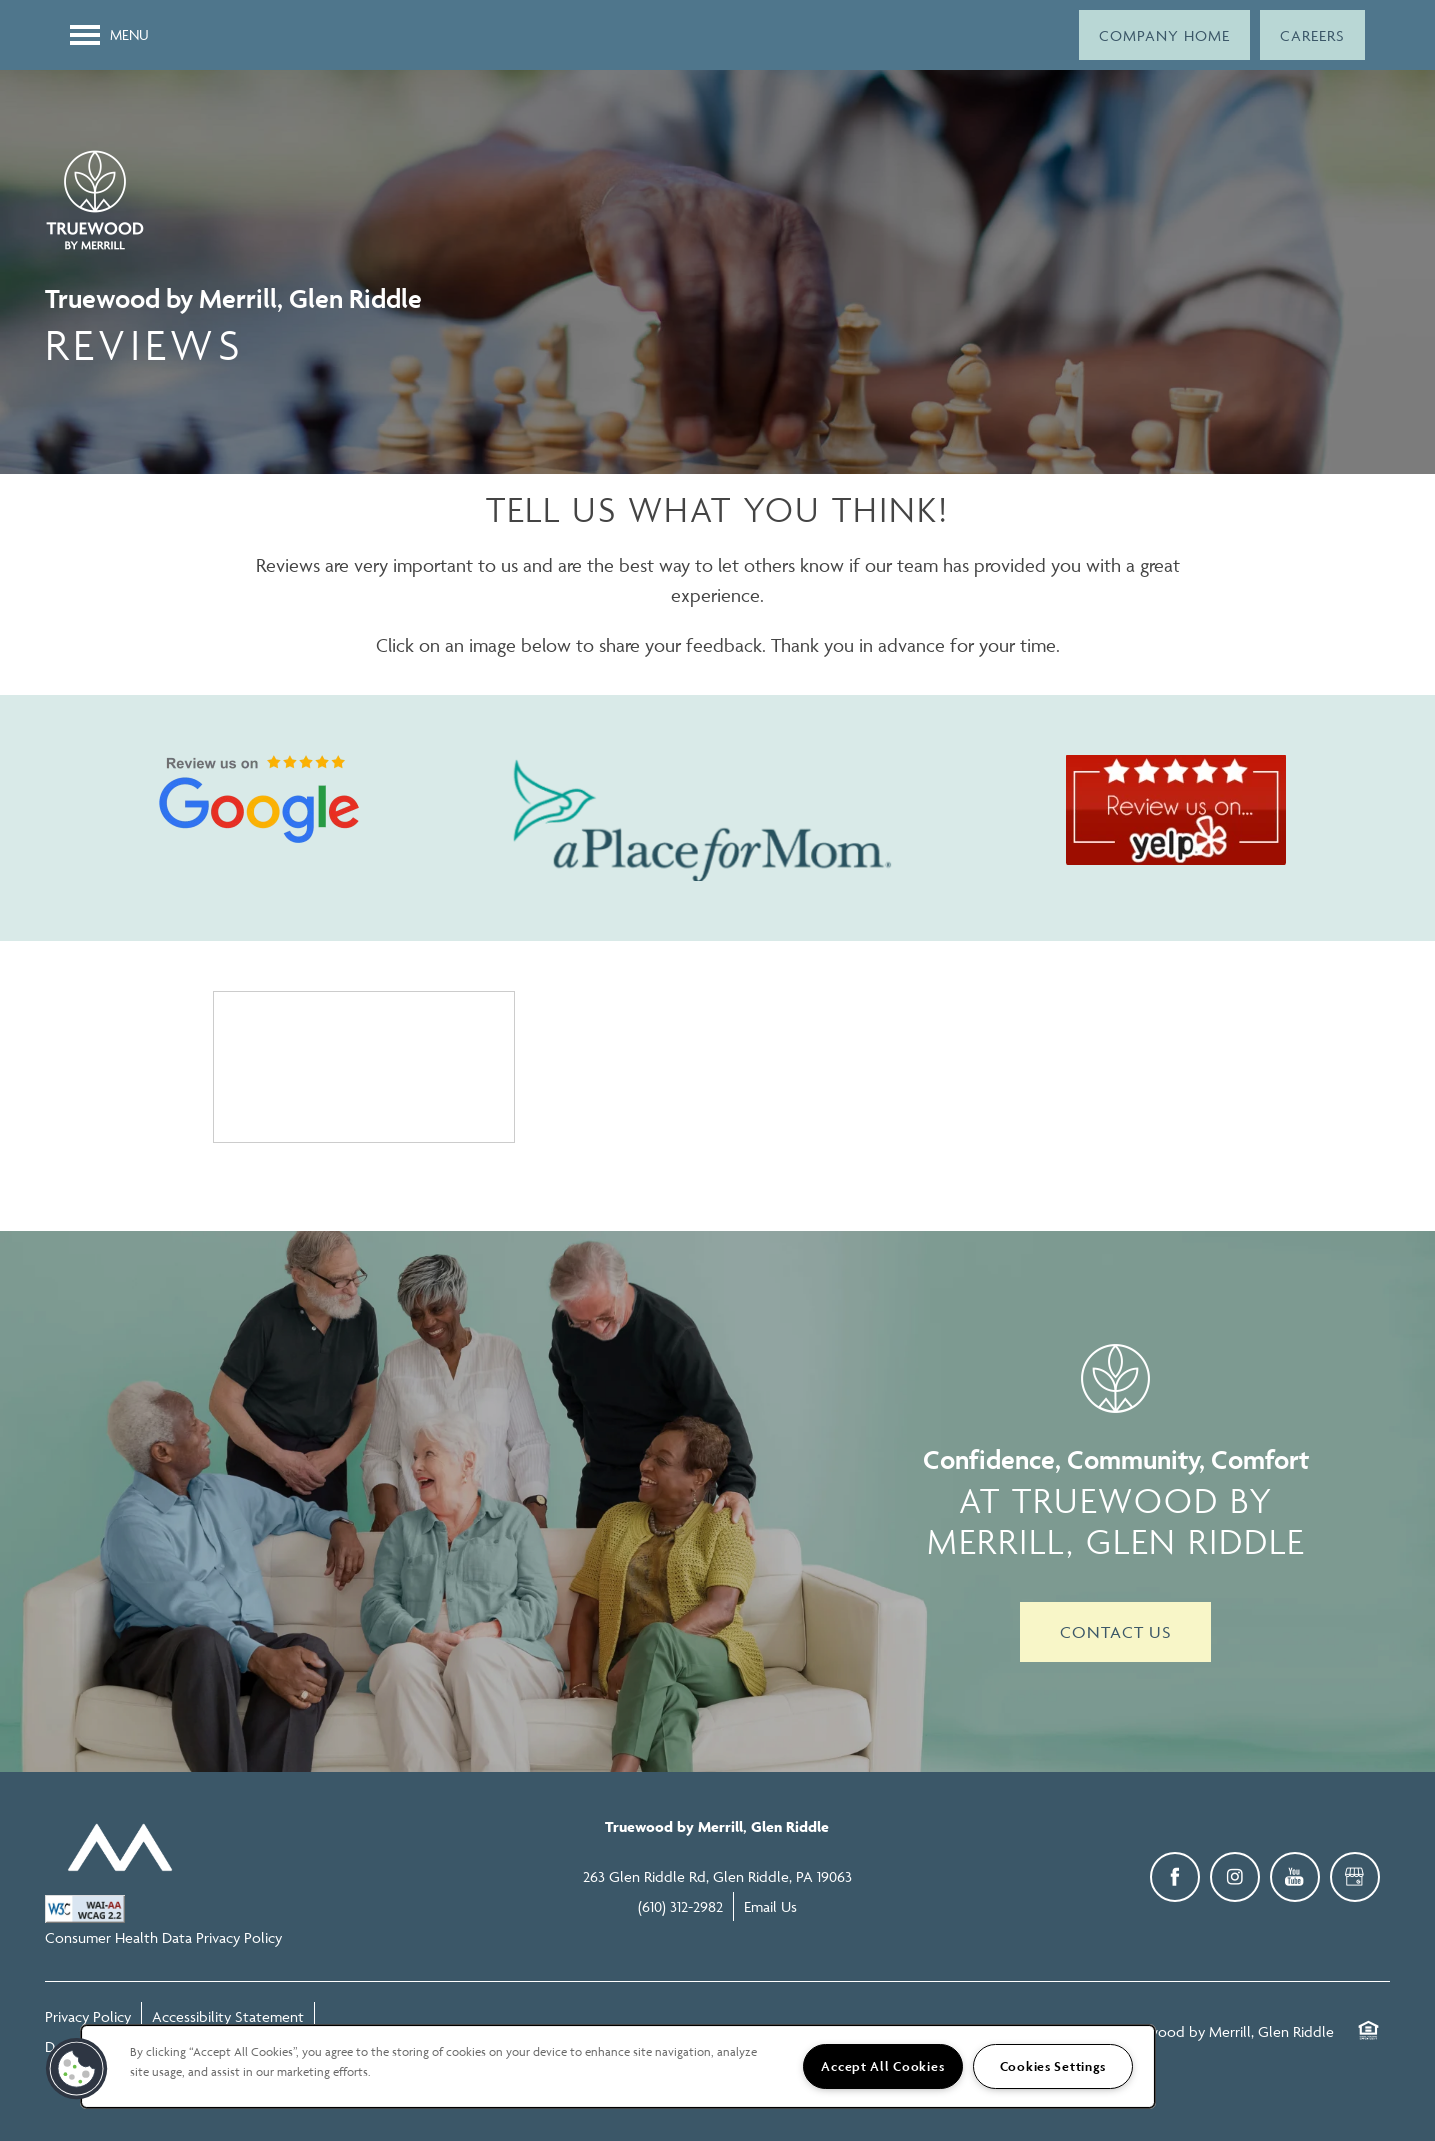 Image resolution: width=1435 pixels, height=2141 pixels. I want to click on [Visit Instagram page], so click(1235, 1877).